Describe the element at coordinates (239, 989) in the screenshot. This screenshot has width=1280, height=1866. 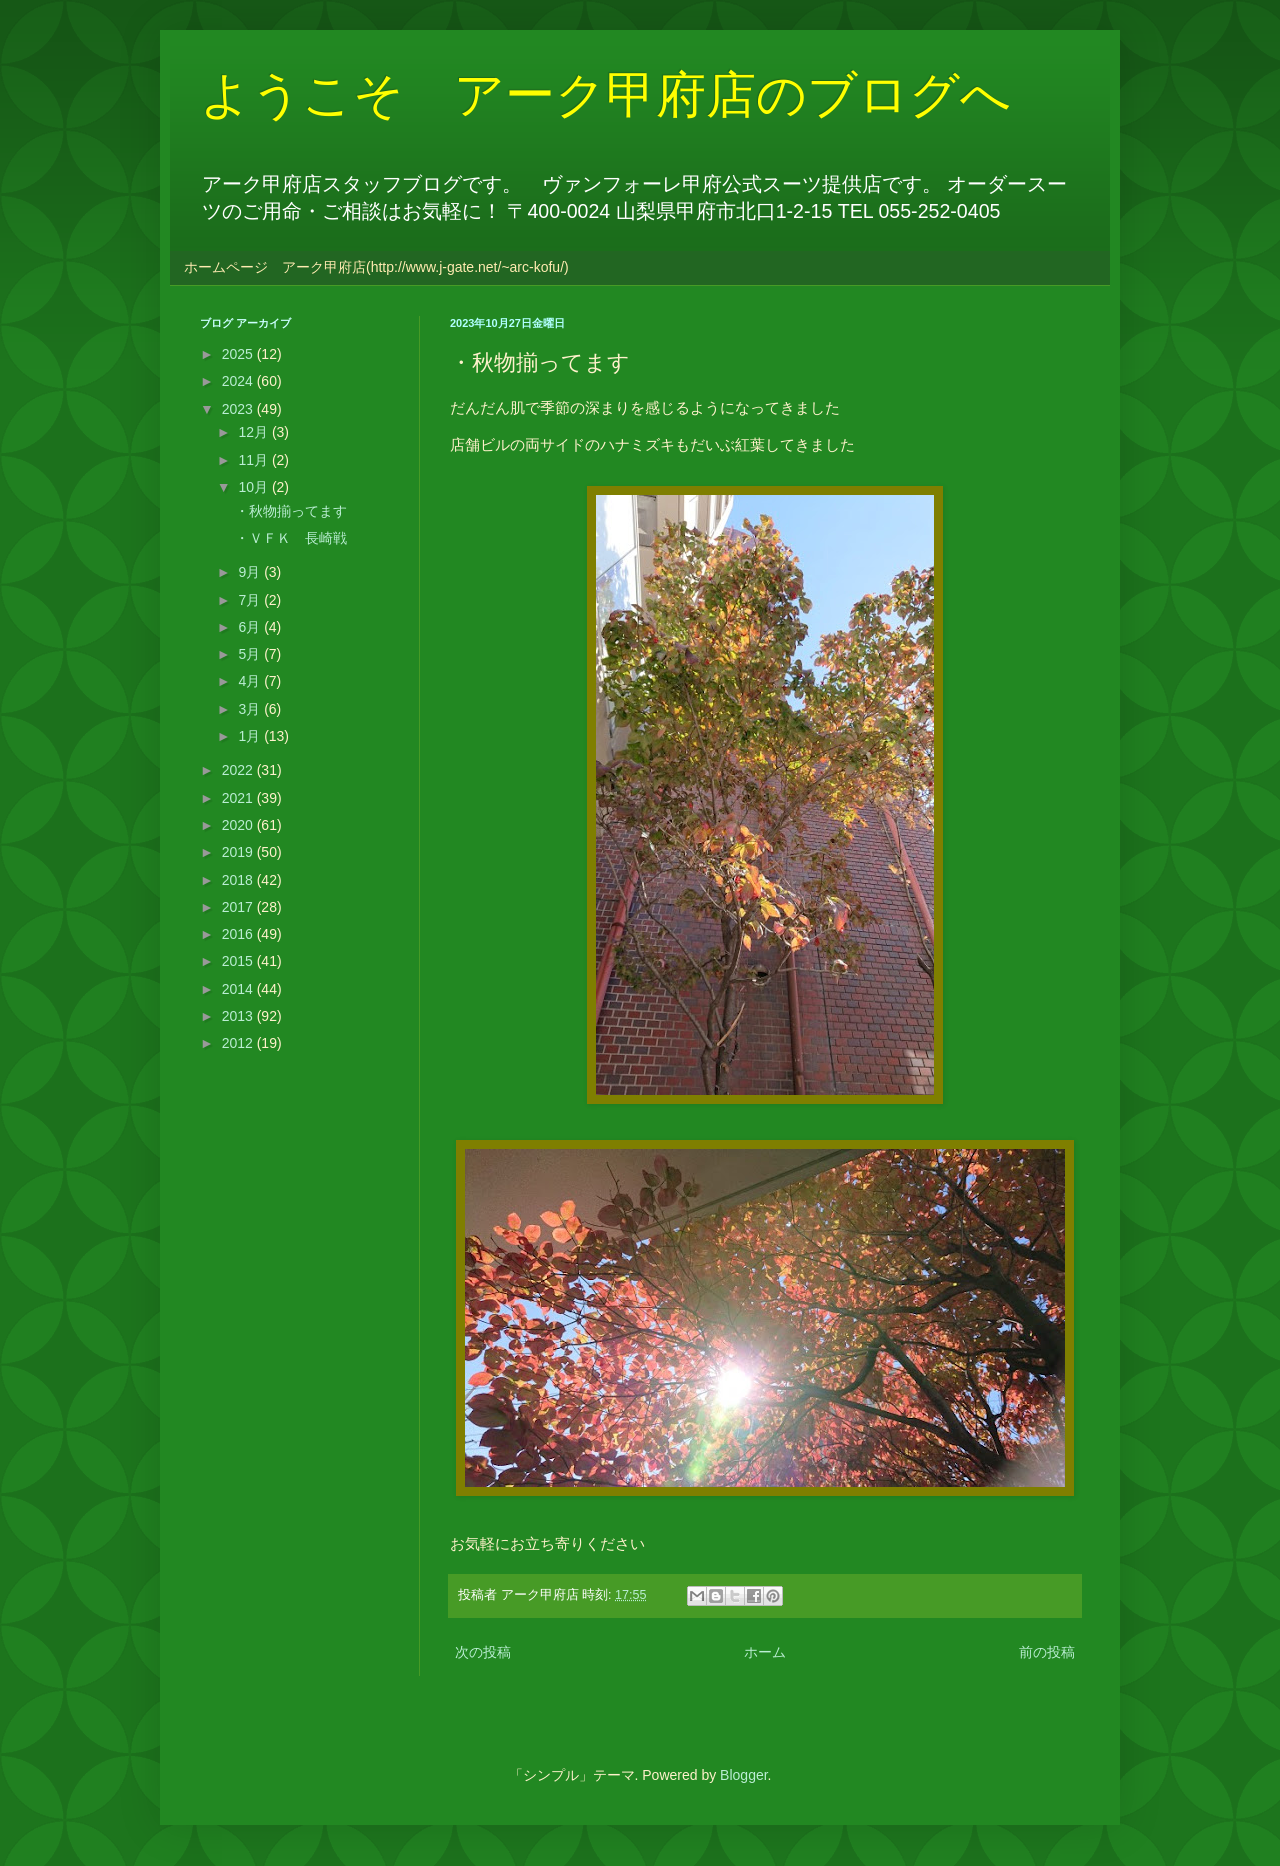
I see `2014` at that location.